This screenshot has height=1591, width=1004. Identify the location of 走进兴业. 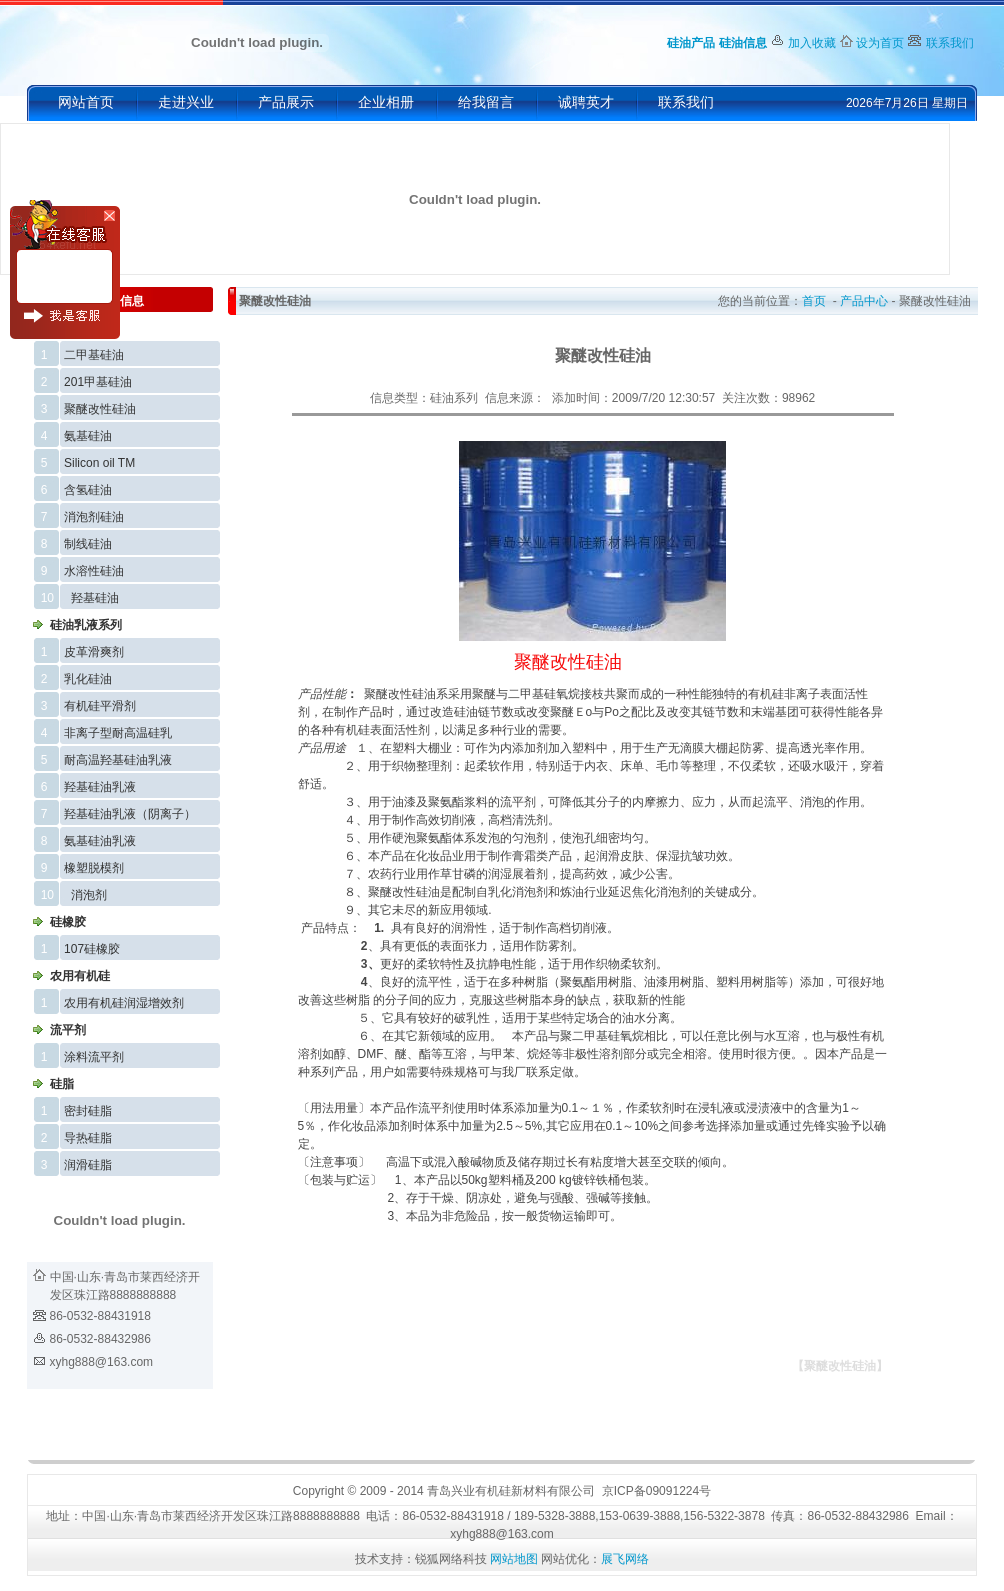
(186, 102).